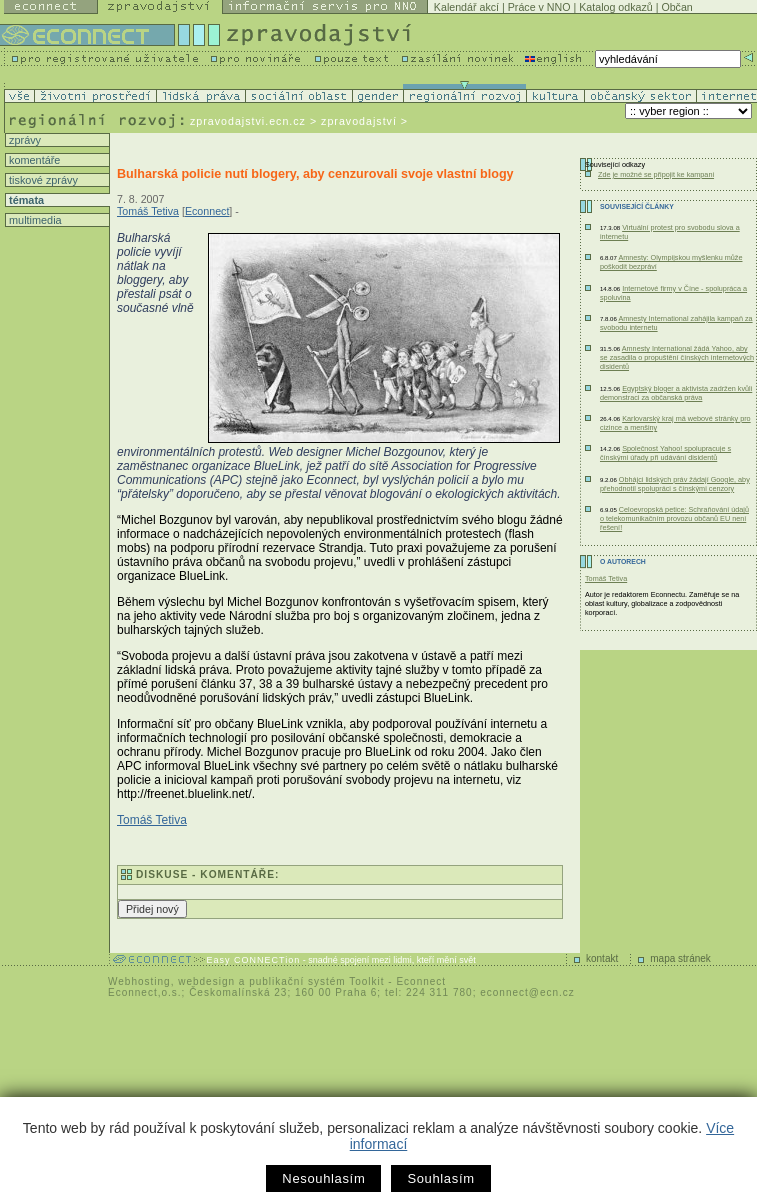  Describe the element at coordinates (676, 7) in the screenshot. I see `Občan` at that location.